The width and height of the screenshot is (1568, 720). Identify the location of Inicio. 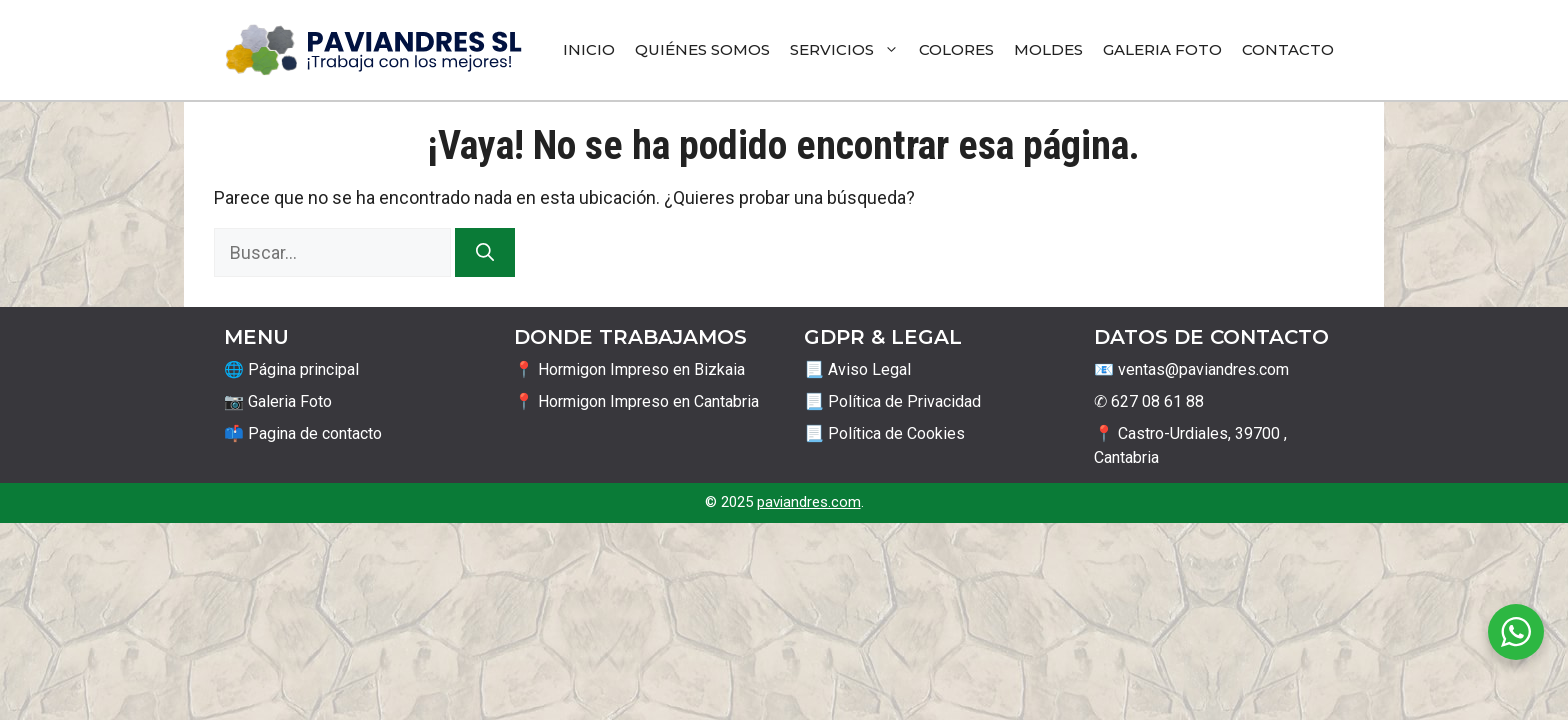
(589, 49).